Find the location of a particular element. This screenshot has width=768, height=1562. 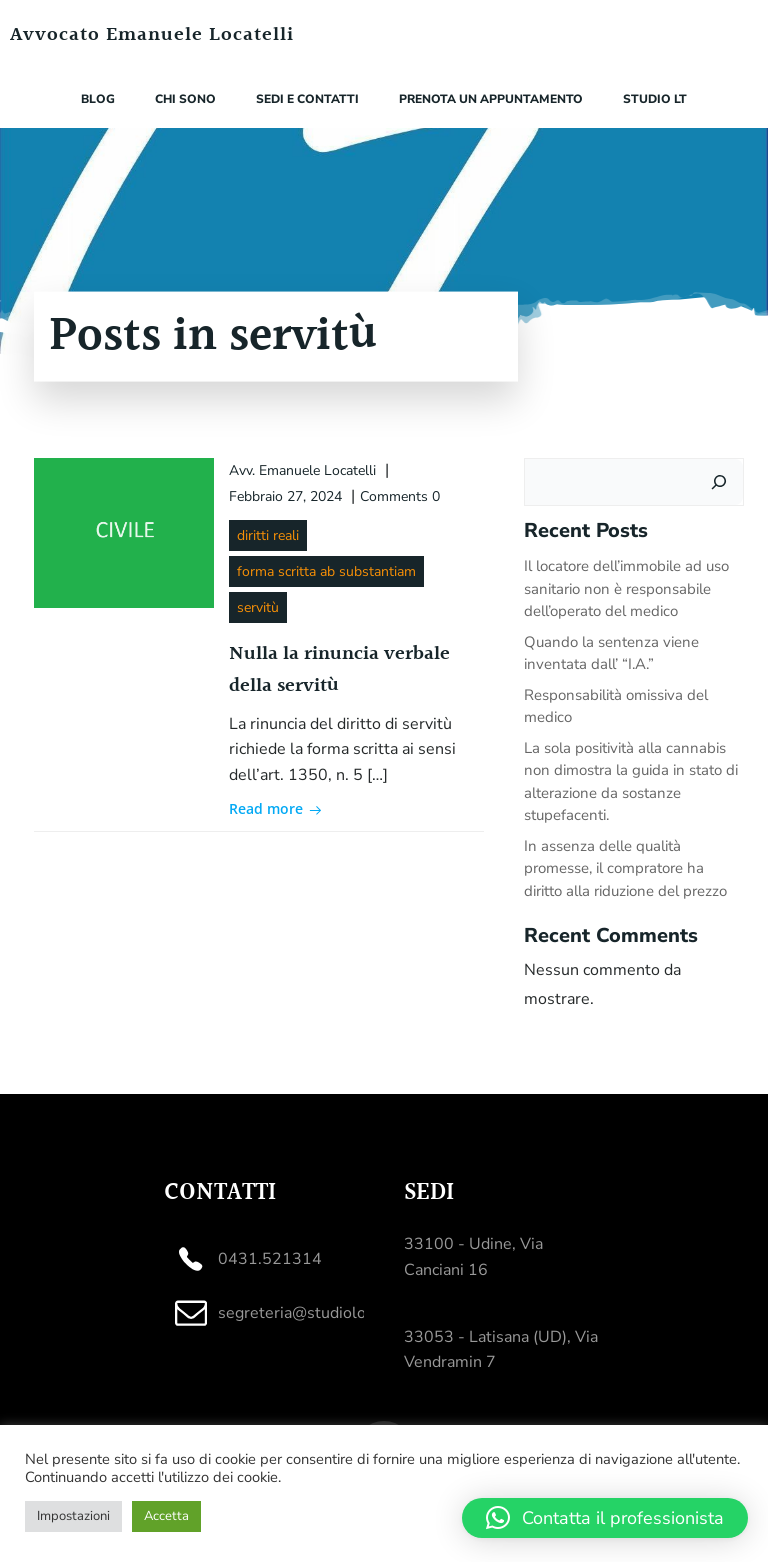

diritti reali is located at coordinates (268, 535).